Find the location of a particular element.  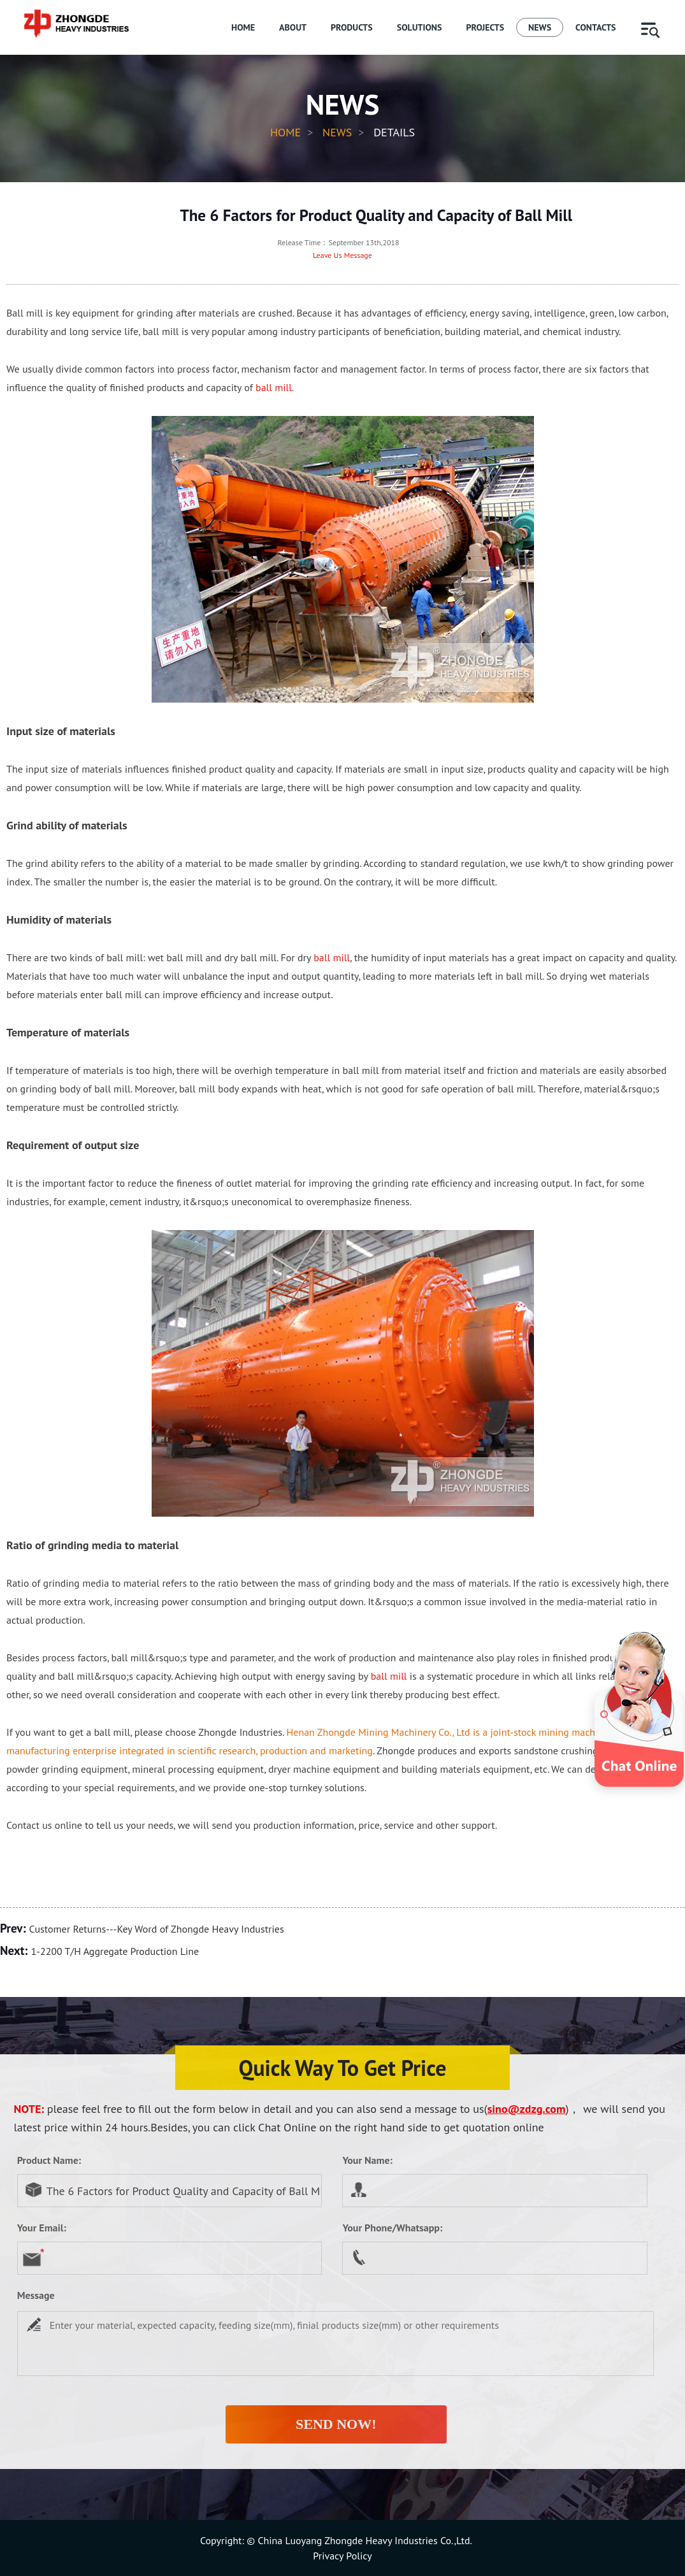

PROJECTS is located at coordinates (485, 27).